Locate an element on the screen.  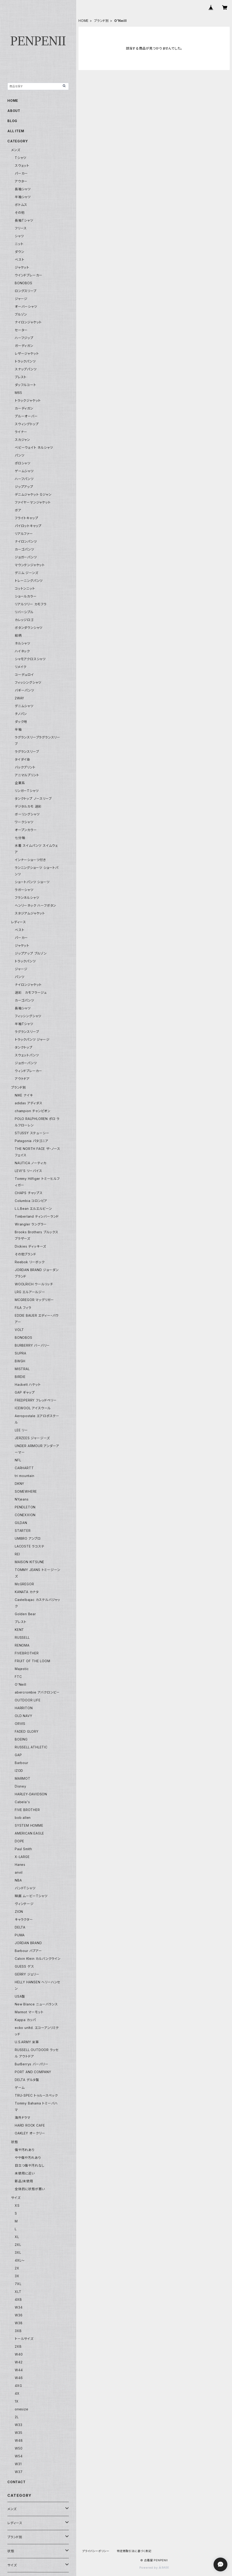
VOLT is located at coordinates (19, 1330).